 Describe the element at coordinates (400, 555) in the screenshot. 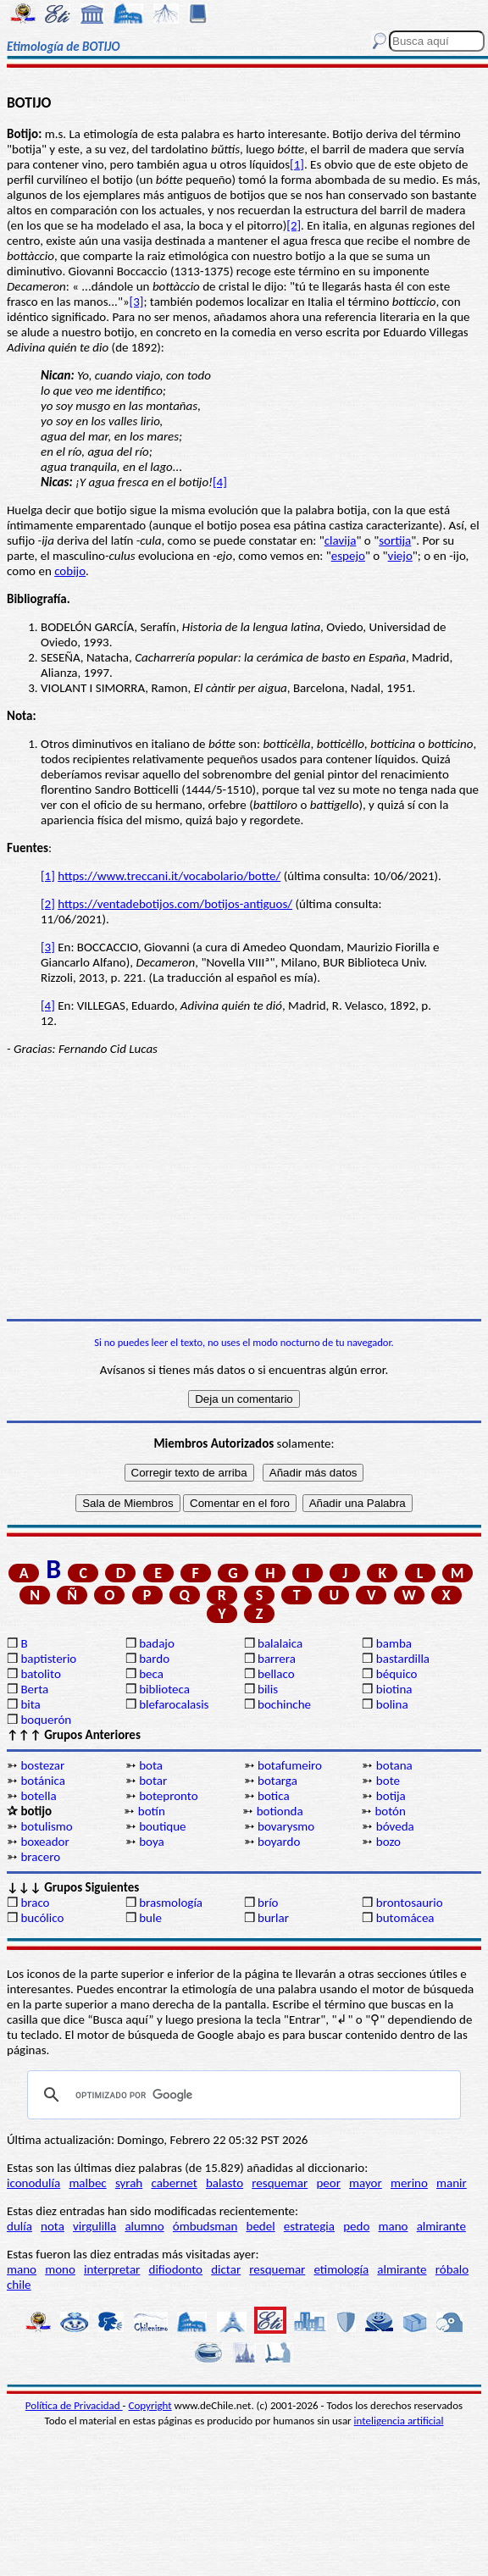

I see `viejo` at that location.